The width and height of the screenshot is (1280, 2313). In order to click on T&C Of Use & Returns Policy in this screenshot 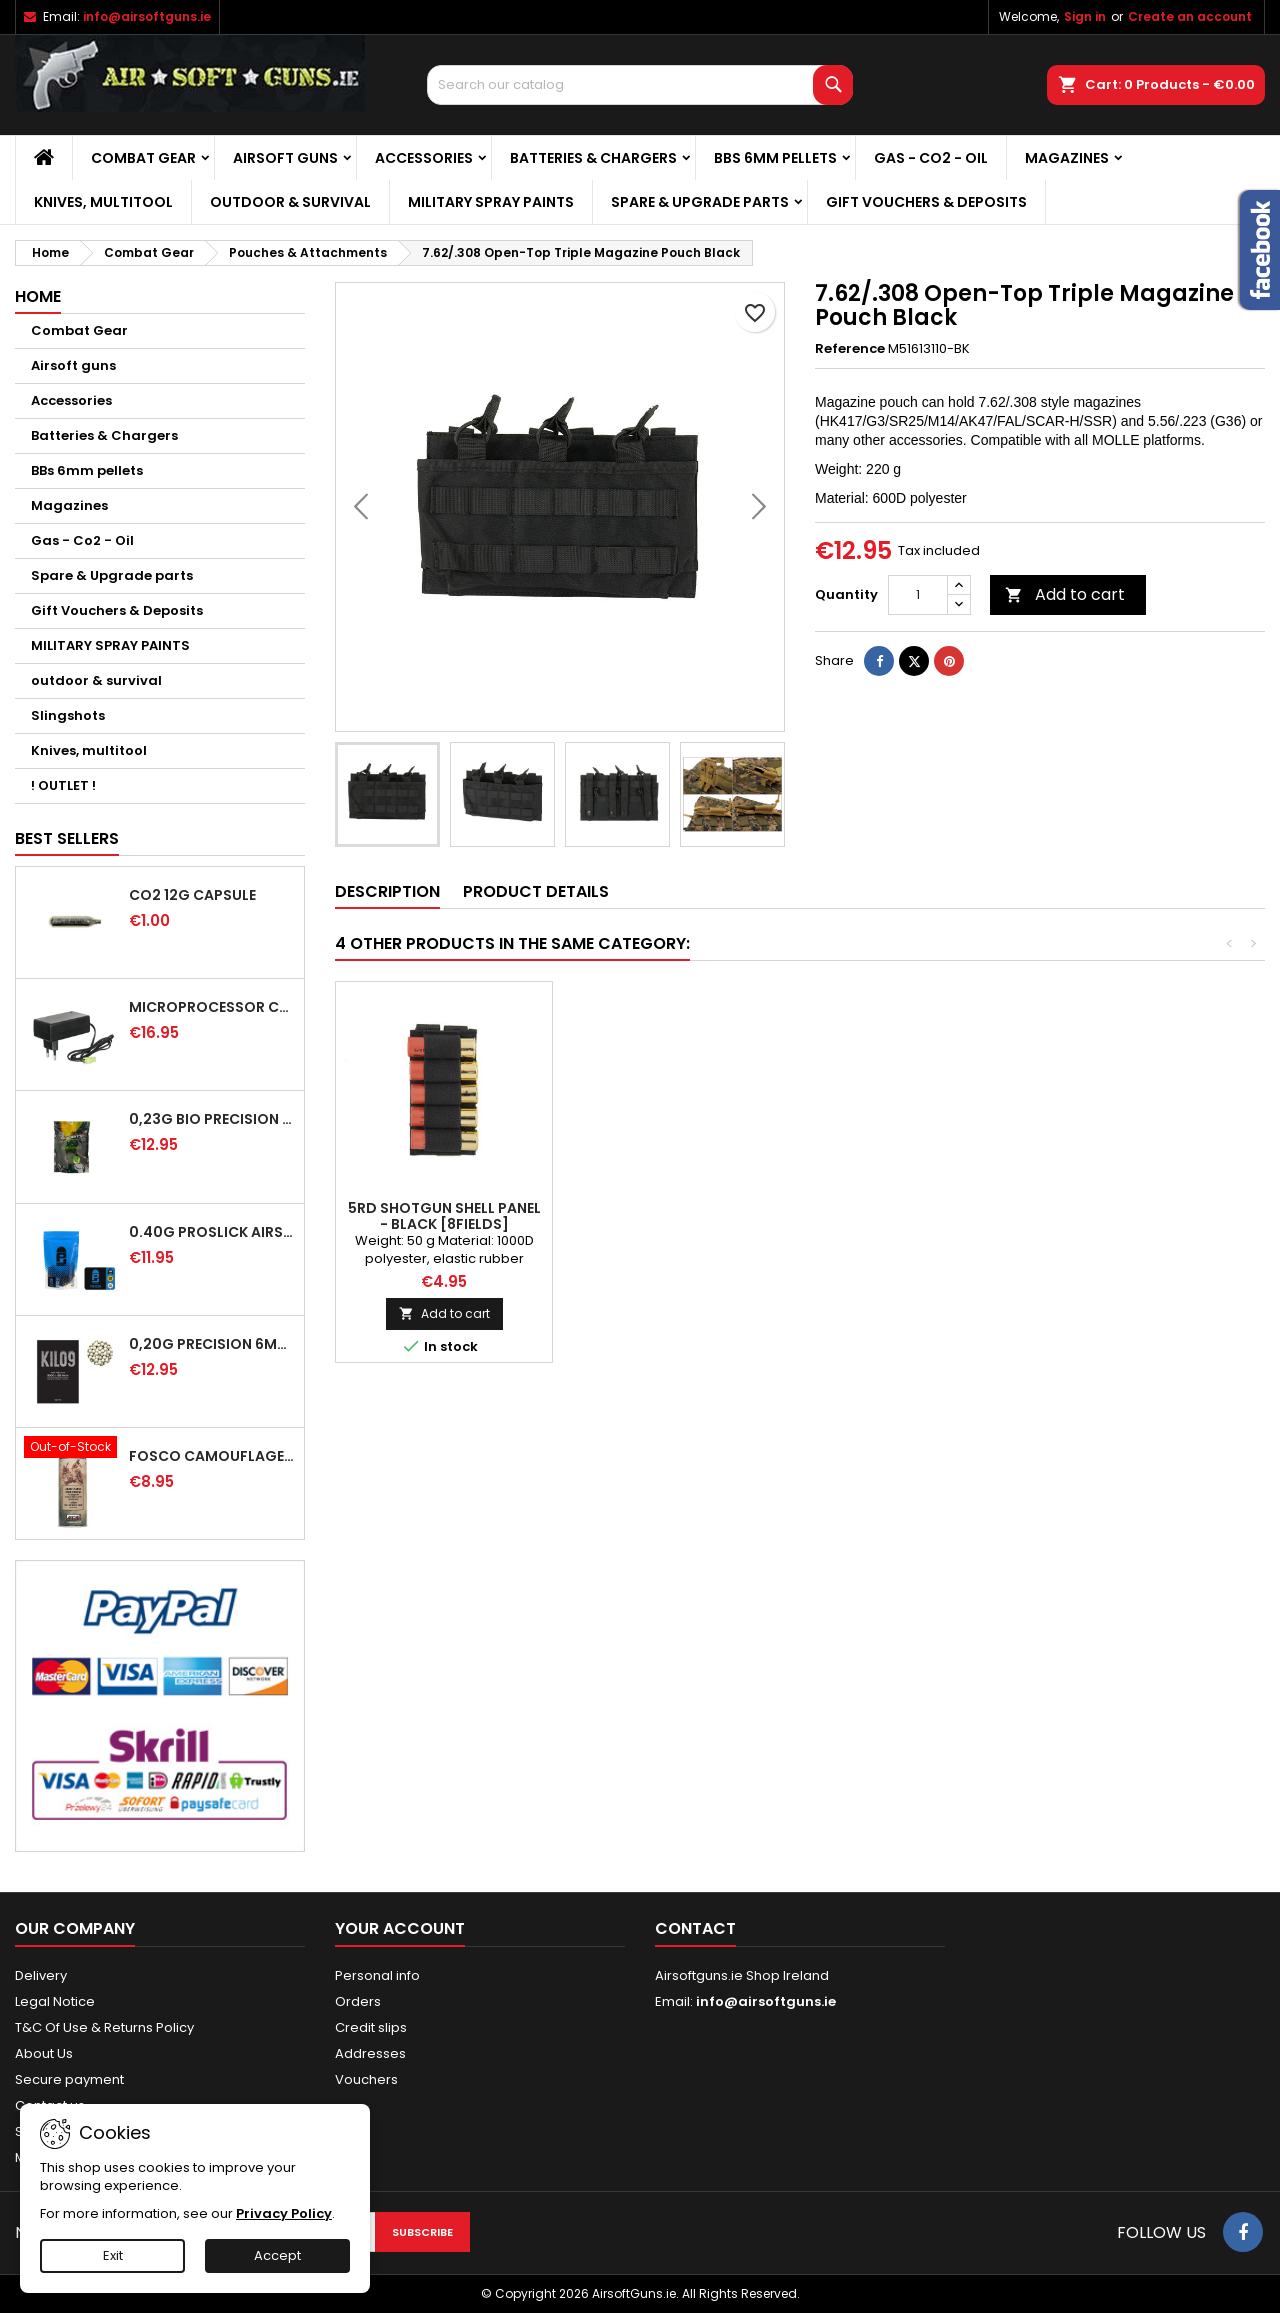, I will do `click(104, 2027)`.